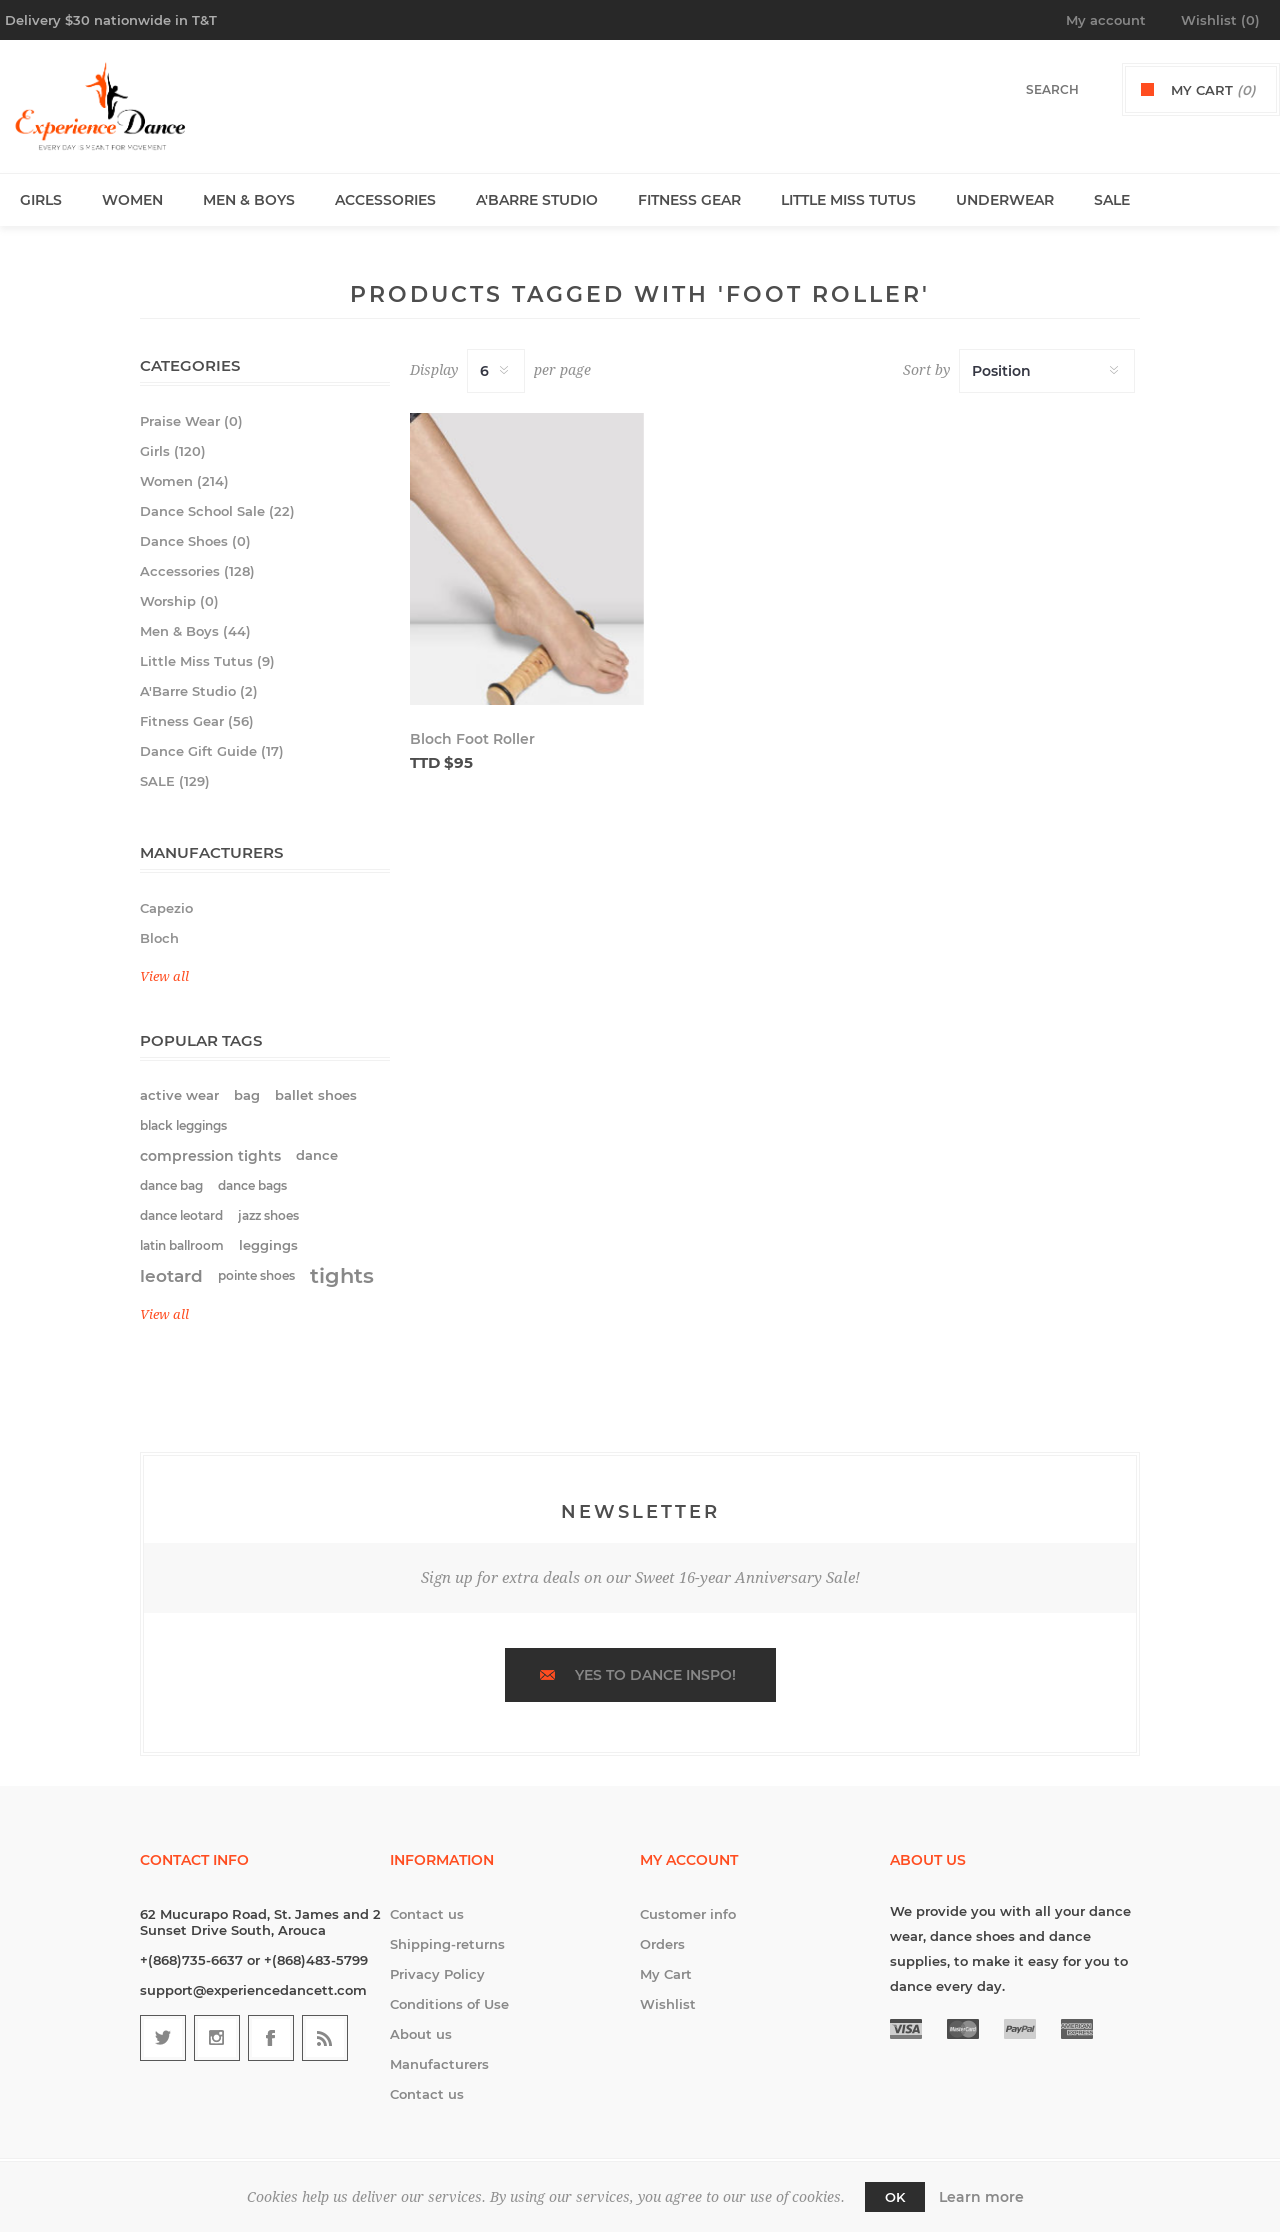 This screenshot has width=1280, height=2232. I want to click on Little Miss Tutus (9), so click(207, 661).